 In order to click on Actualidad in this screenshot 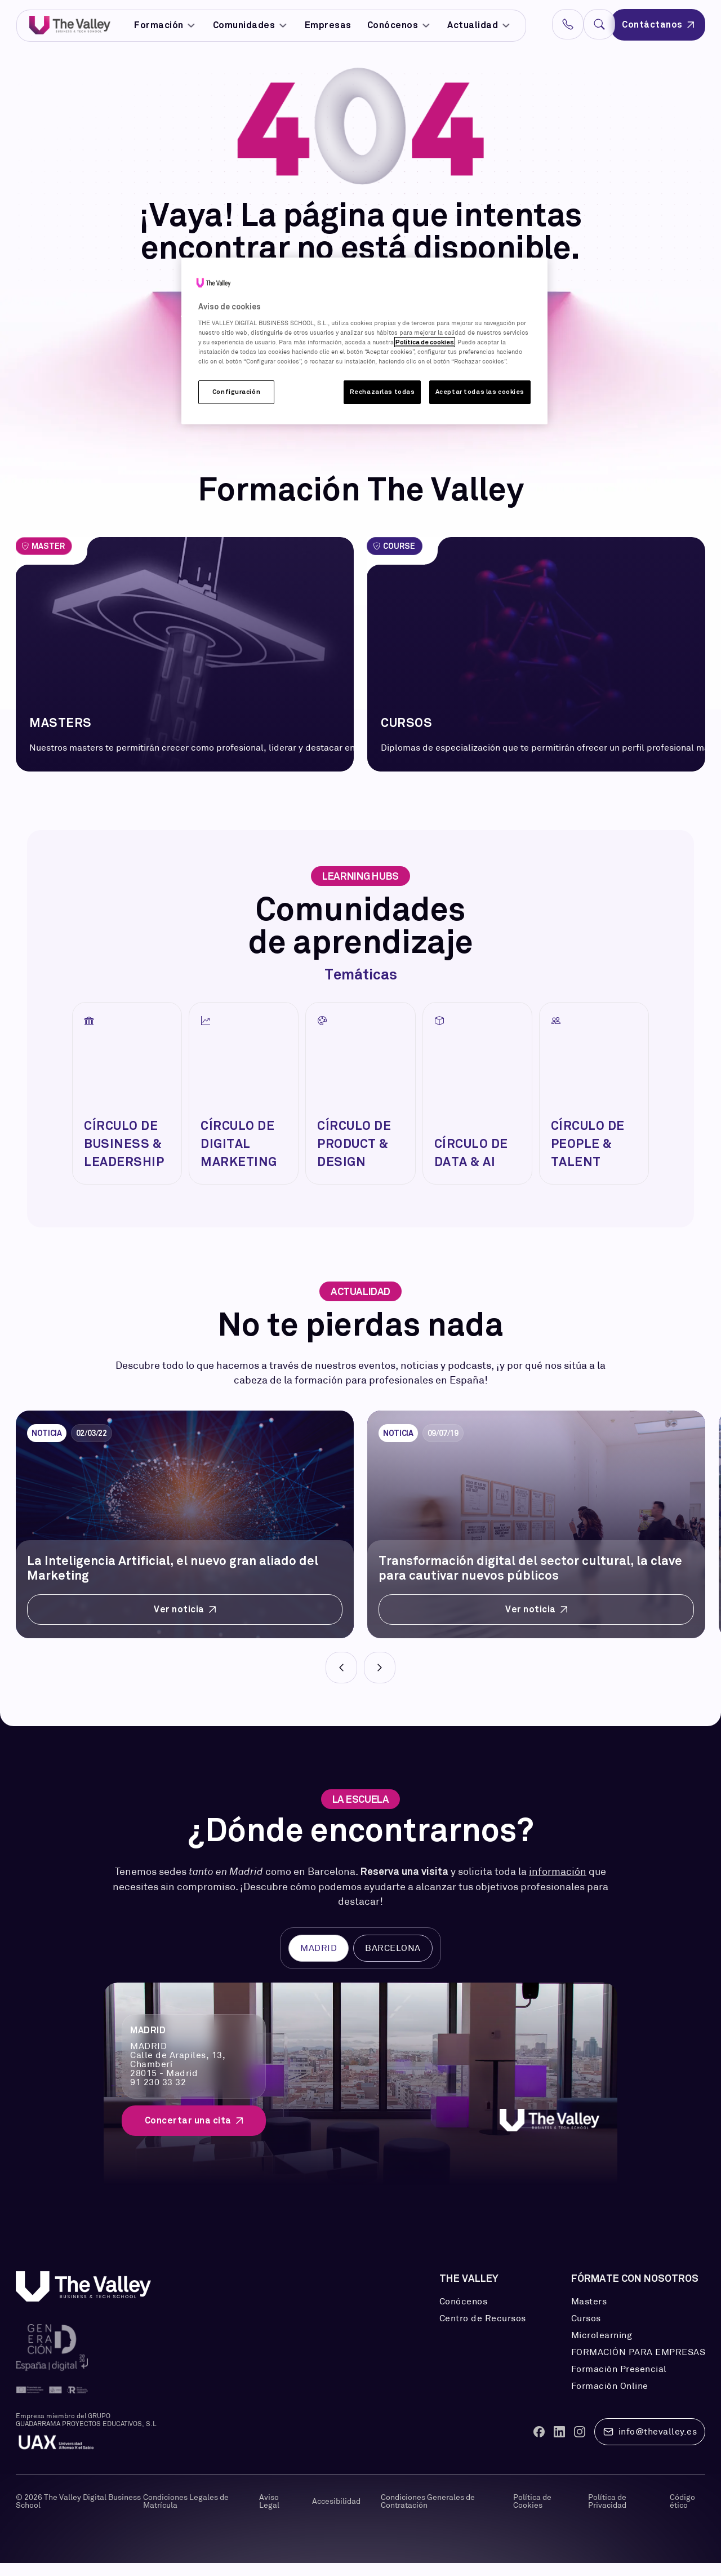, I will do `click(479, 25)`.